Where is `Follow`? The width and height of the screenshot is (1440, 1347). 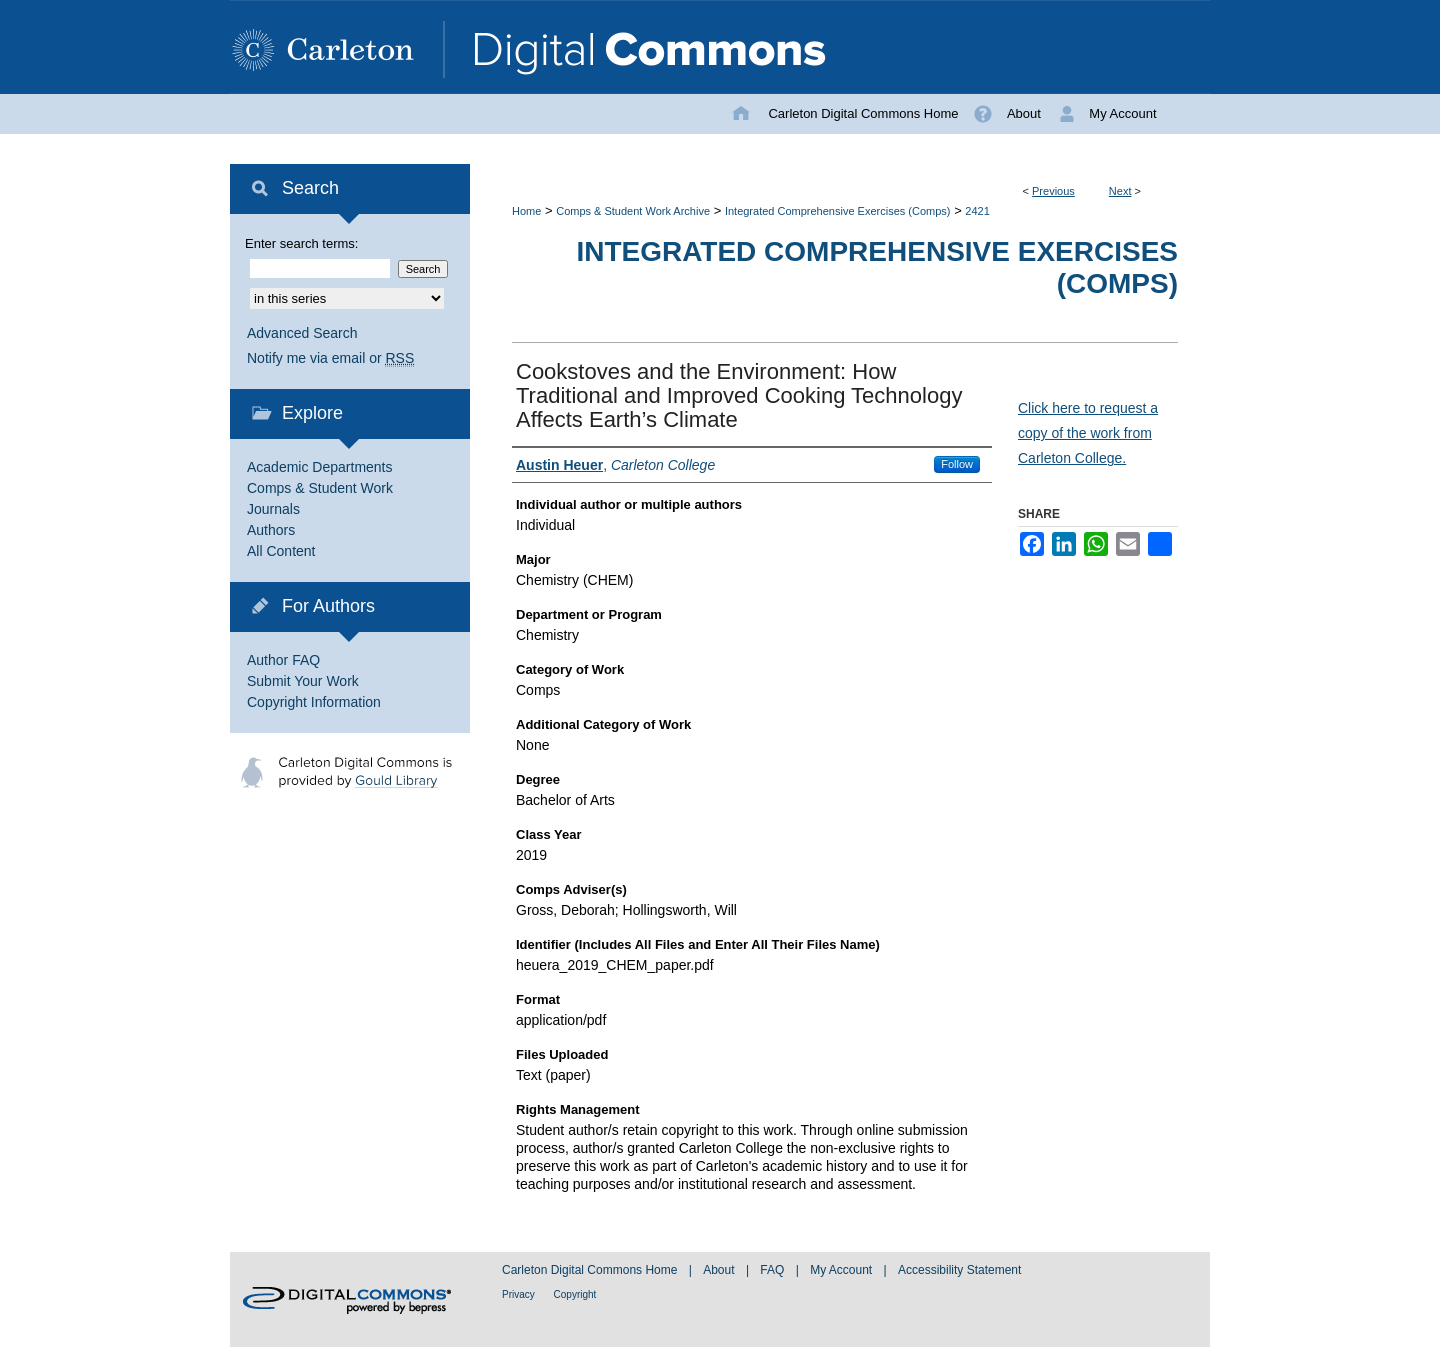 Follow is located at coordinates (957, 464).